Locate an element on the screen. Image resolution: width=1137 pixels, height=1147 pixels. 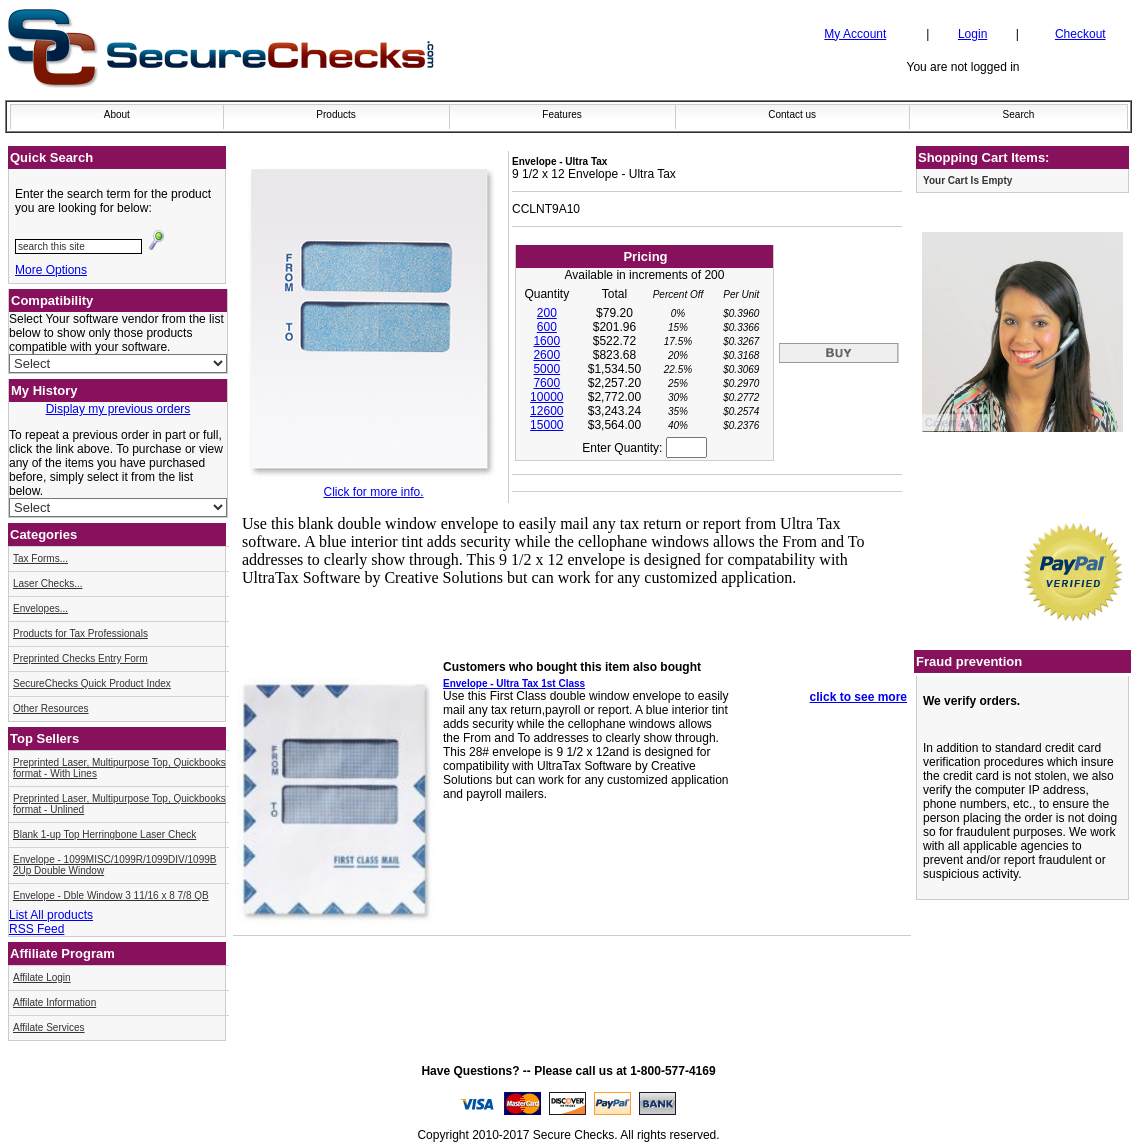
Checkout is located at coordinates (1080, 34).